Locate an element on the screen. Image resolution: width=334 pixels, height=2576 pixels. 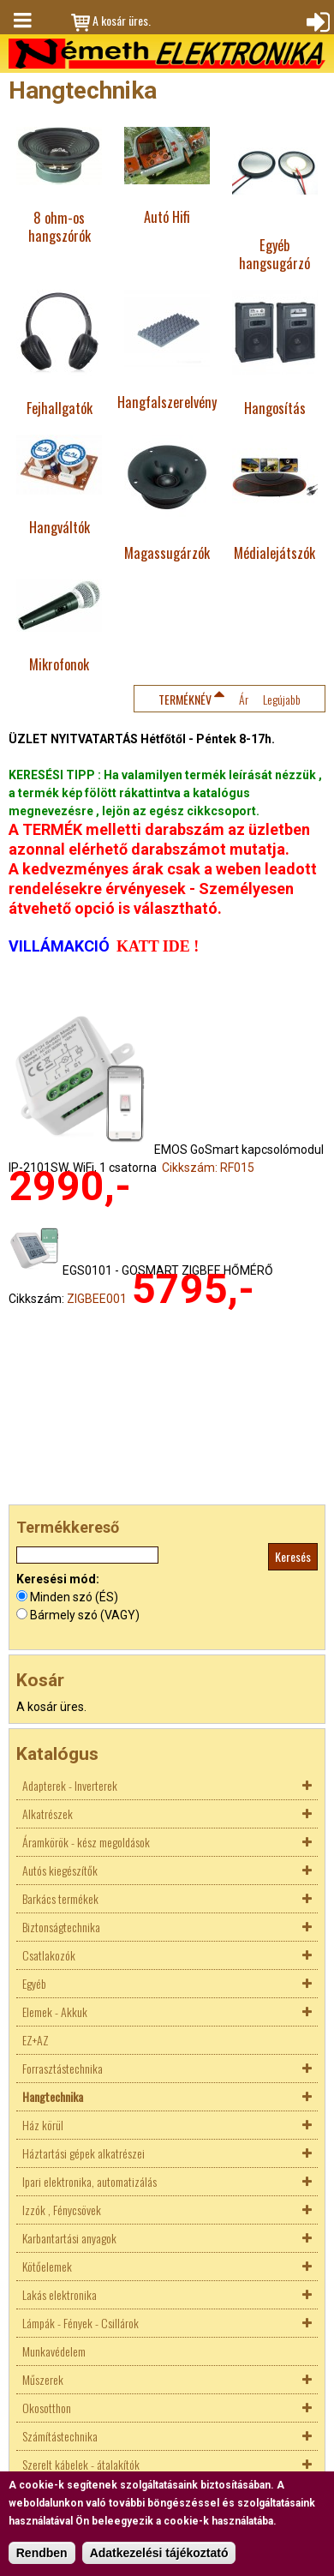
EZ+AZ is located at coordinates (35, 2040).